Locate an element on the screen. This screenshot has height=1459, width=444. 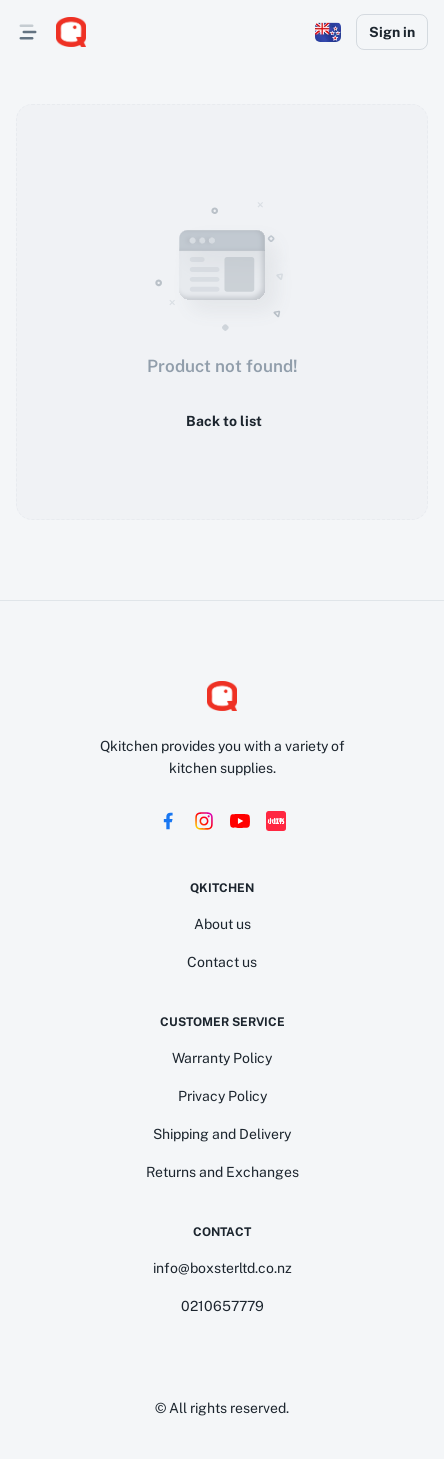
[logo] is located at coordinates (71, 32).